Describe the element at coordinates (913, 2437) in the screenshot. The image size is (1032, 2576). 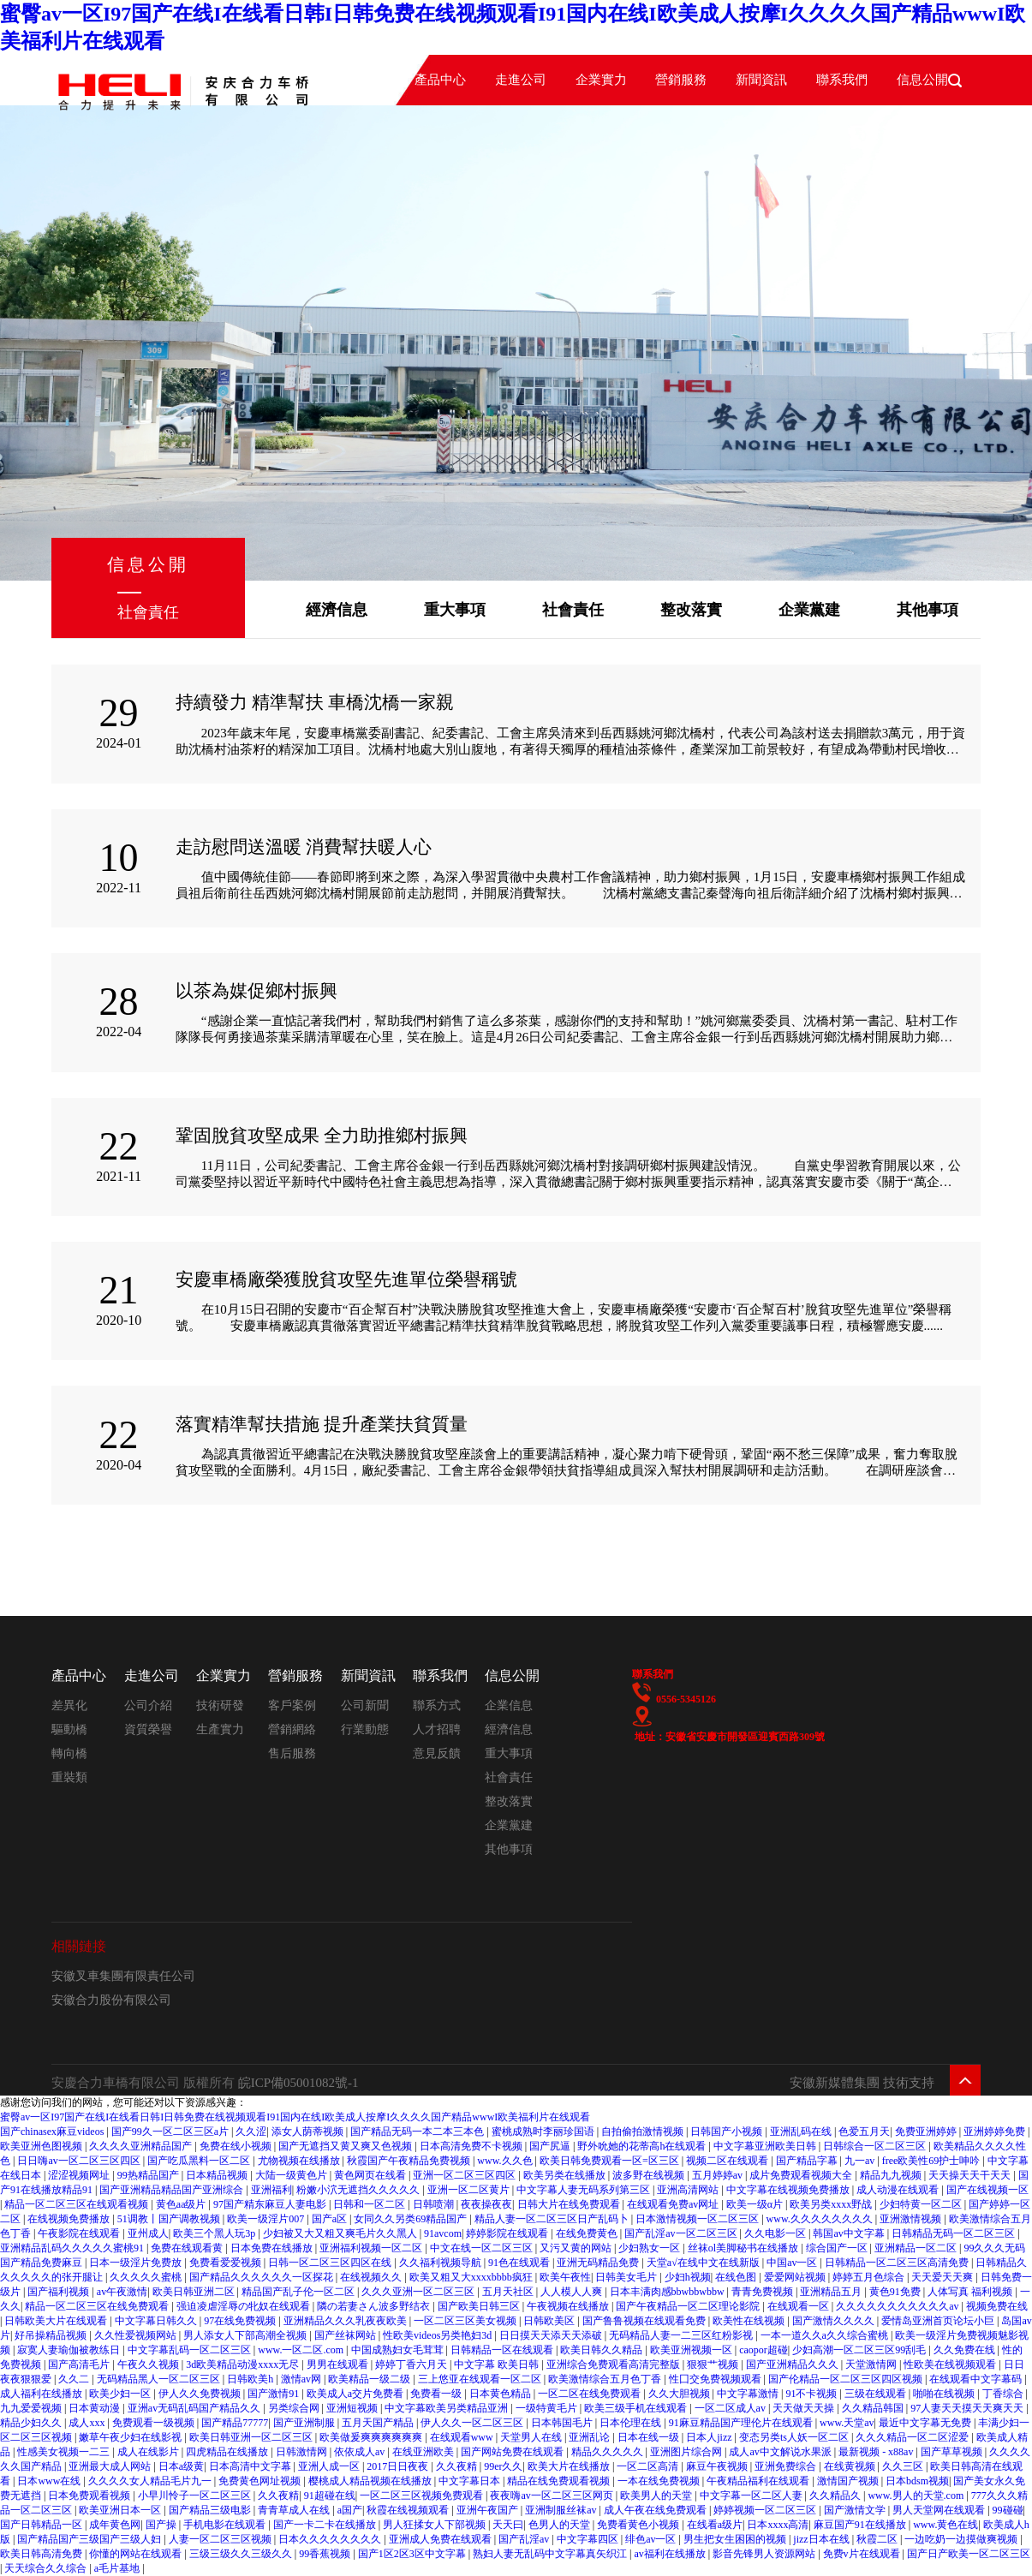
I see `久久久精品一区二区涩爱` at that location.